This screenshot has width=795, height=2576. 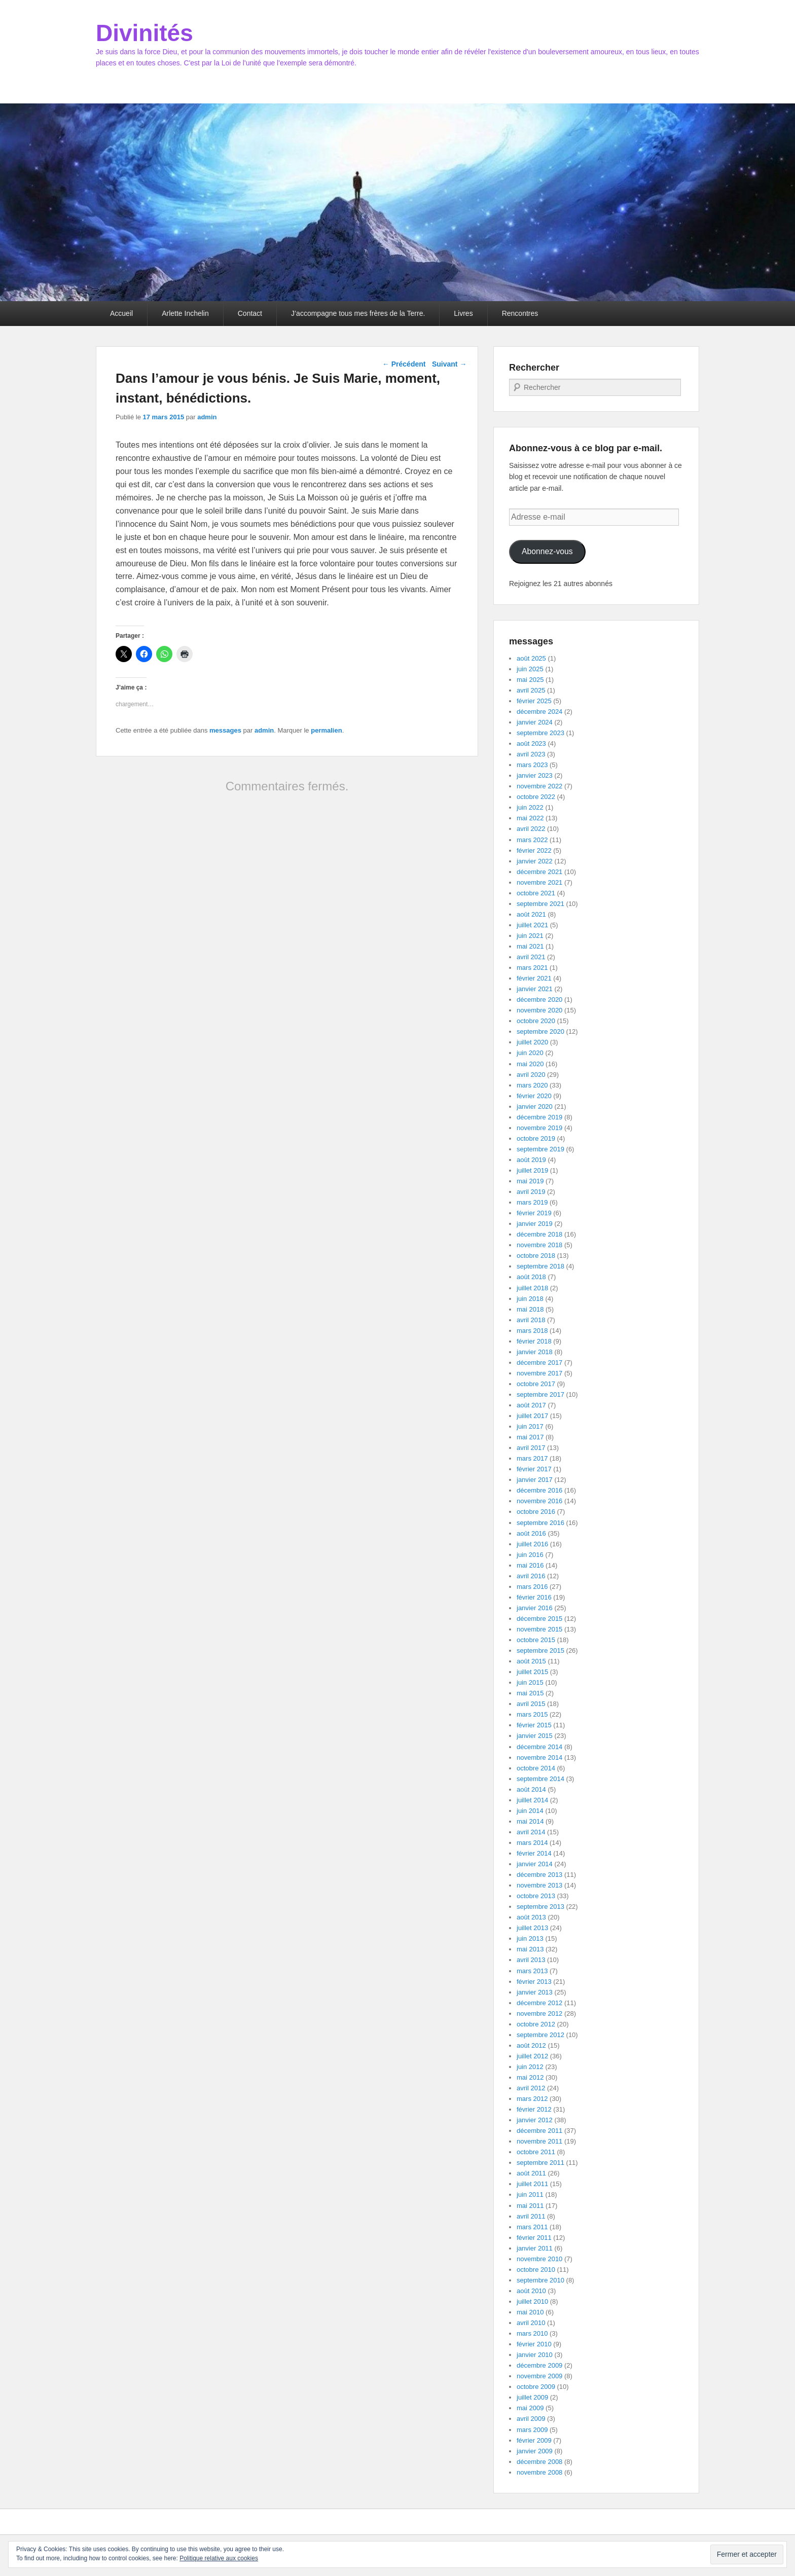 What do you see at coordinates (535, 1223) in the screenshot?
I see `janvier 2019` at bounding box center [535, 1223].